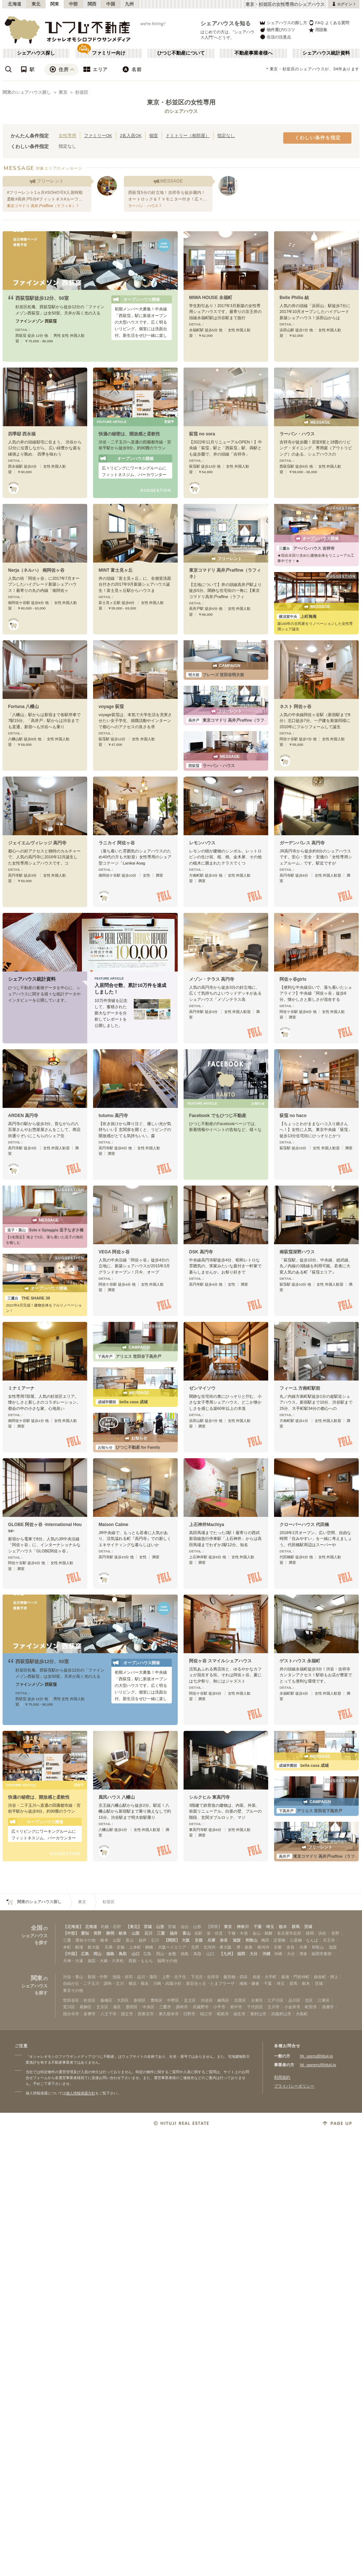  Describe the element at coordinates (86, 2007) in the screenshot. I see `葛飾区` at that location.